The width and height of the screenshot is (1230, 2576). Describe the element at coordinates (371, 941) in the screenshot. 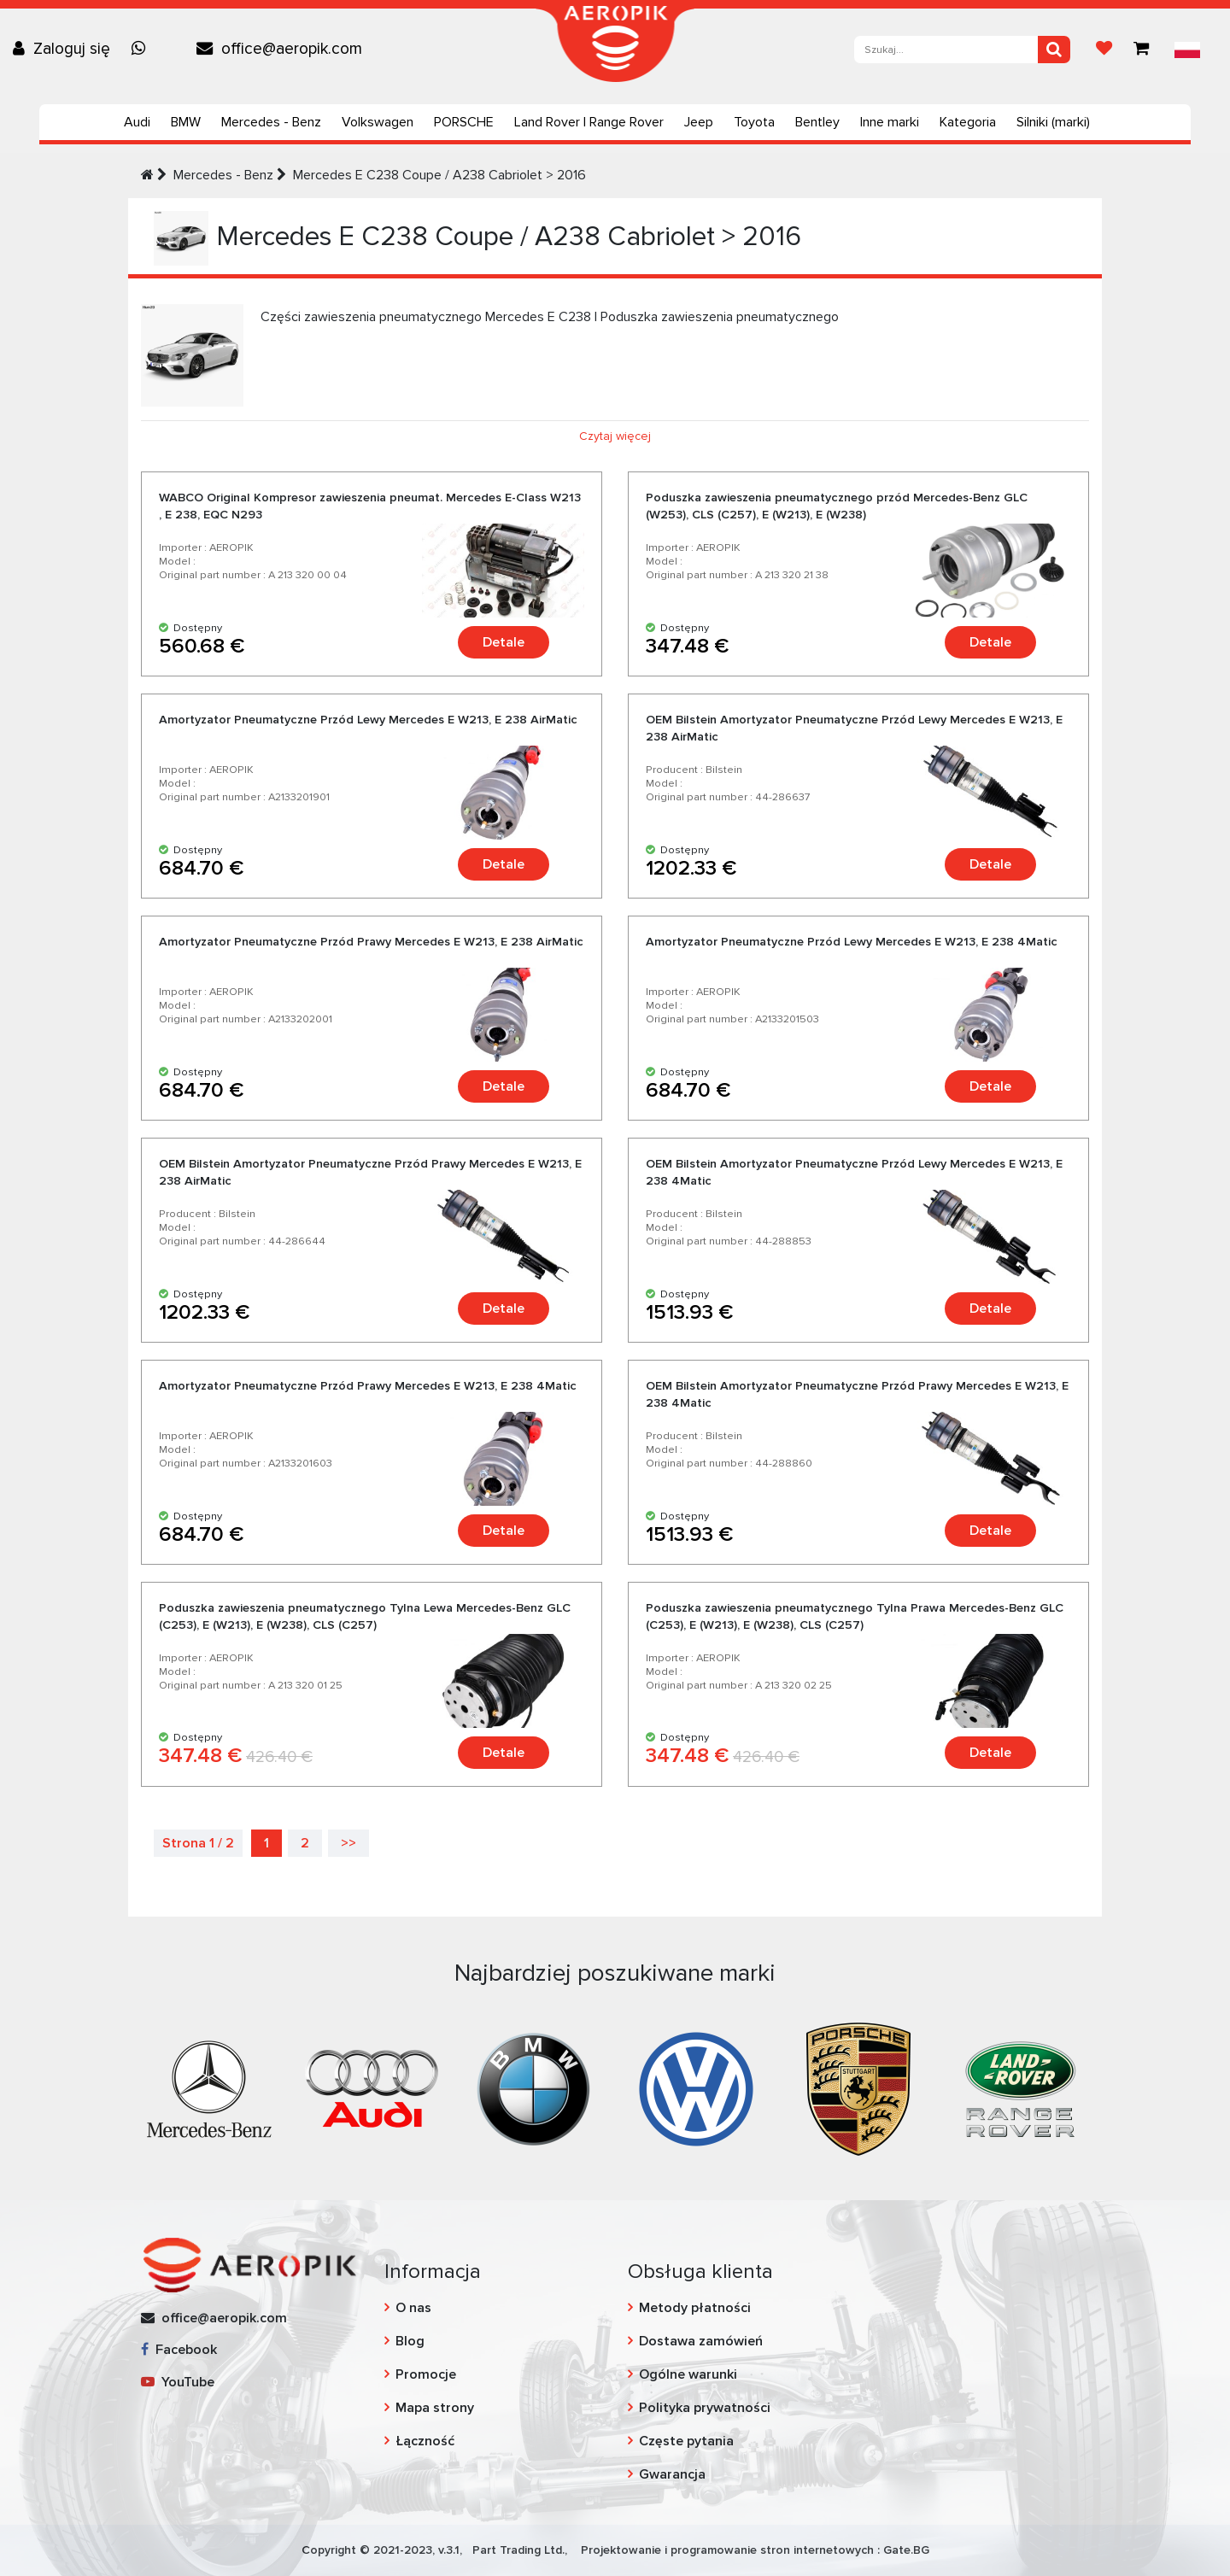

I see `Amortyzator Pneumatyczne Przód Prawy Mercedes E W213, E 238 AirMatic` at that location.